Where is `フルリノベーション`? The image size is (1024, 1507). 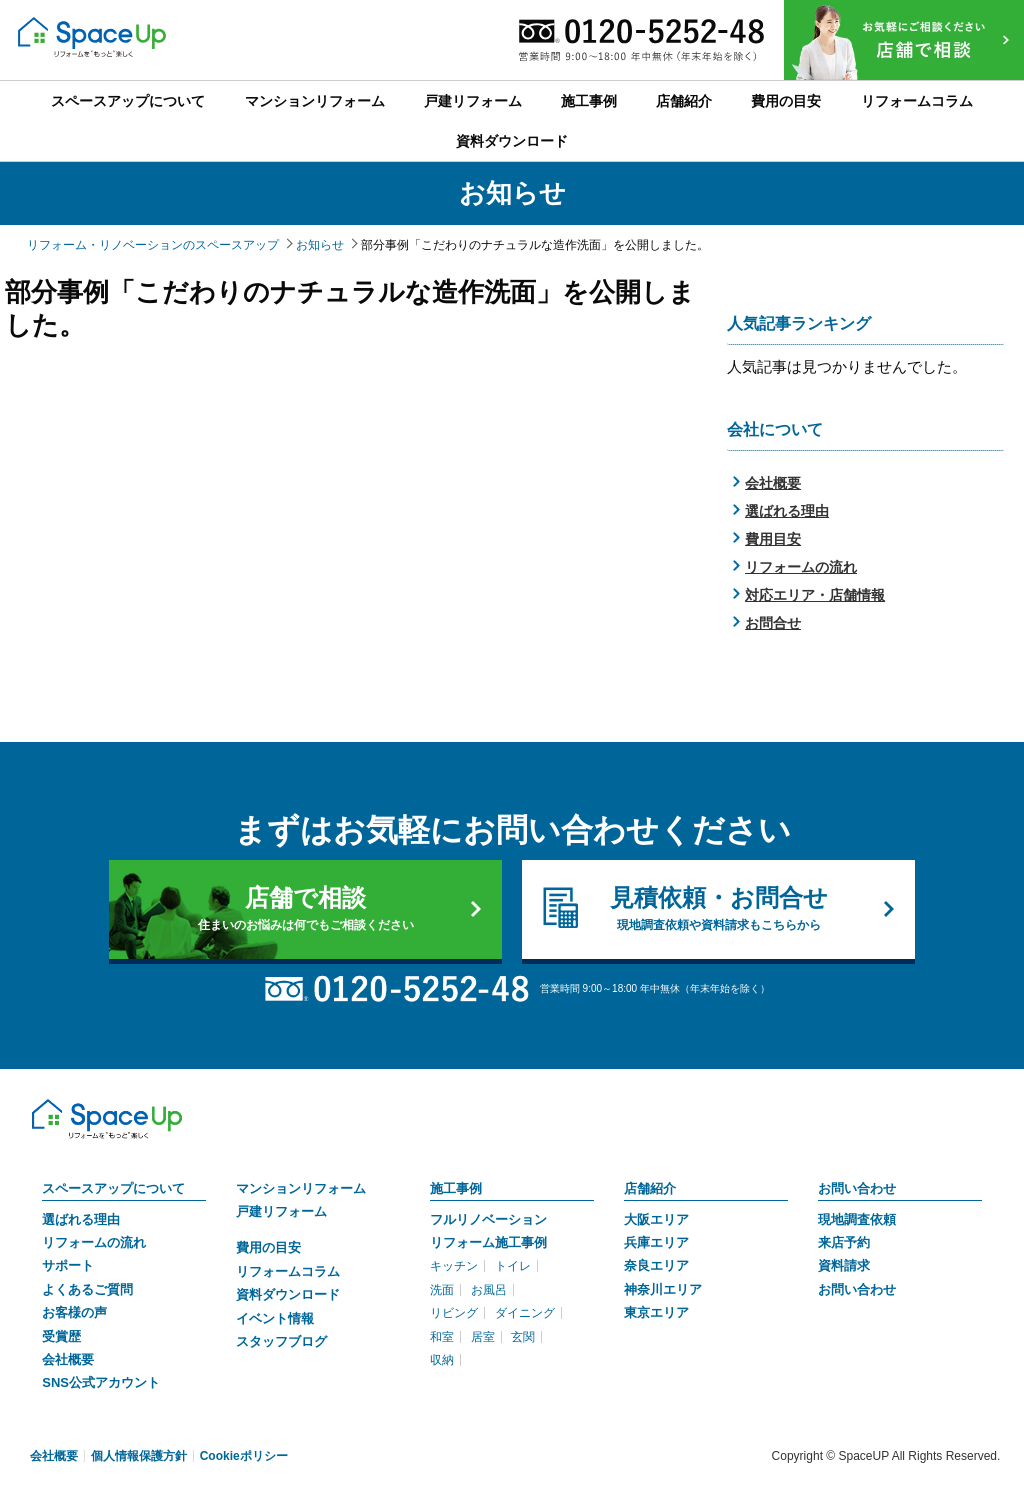
フルリノベーション is located at coordinates (488, 1219).